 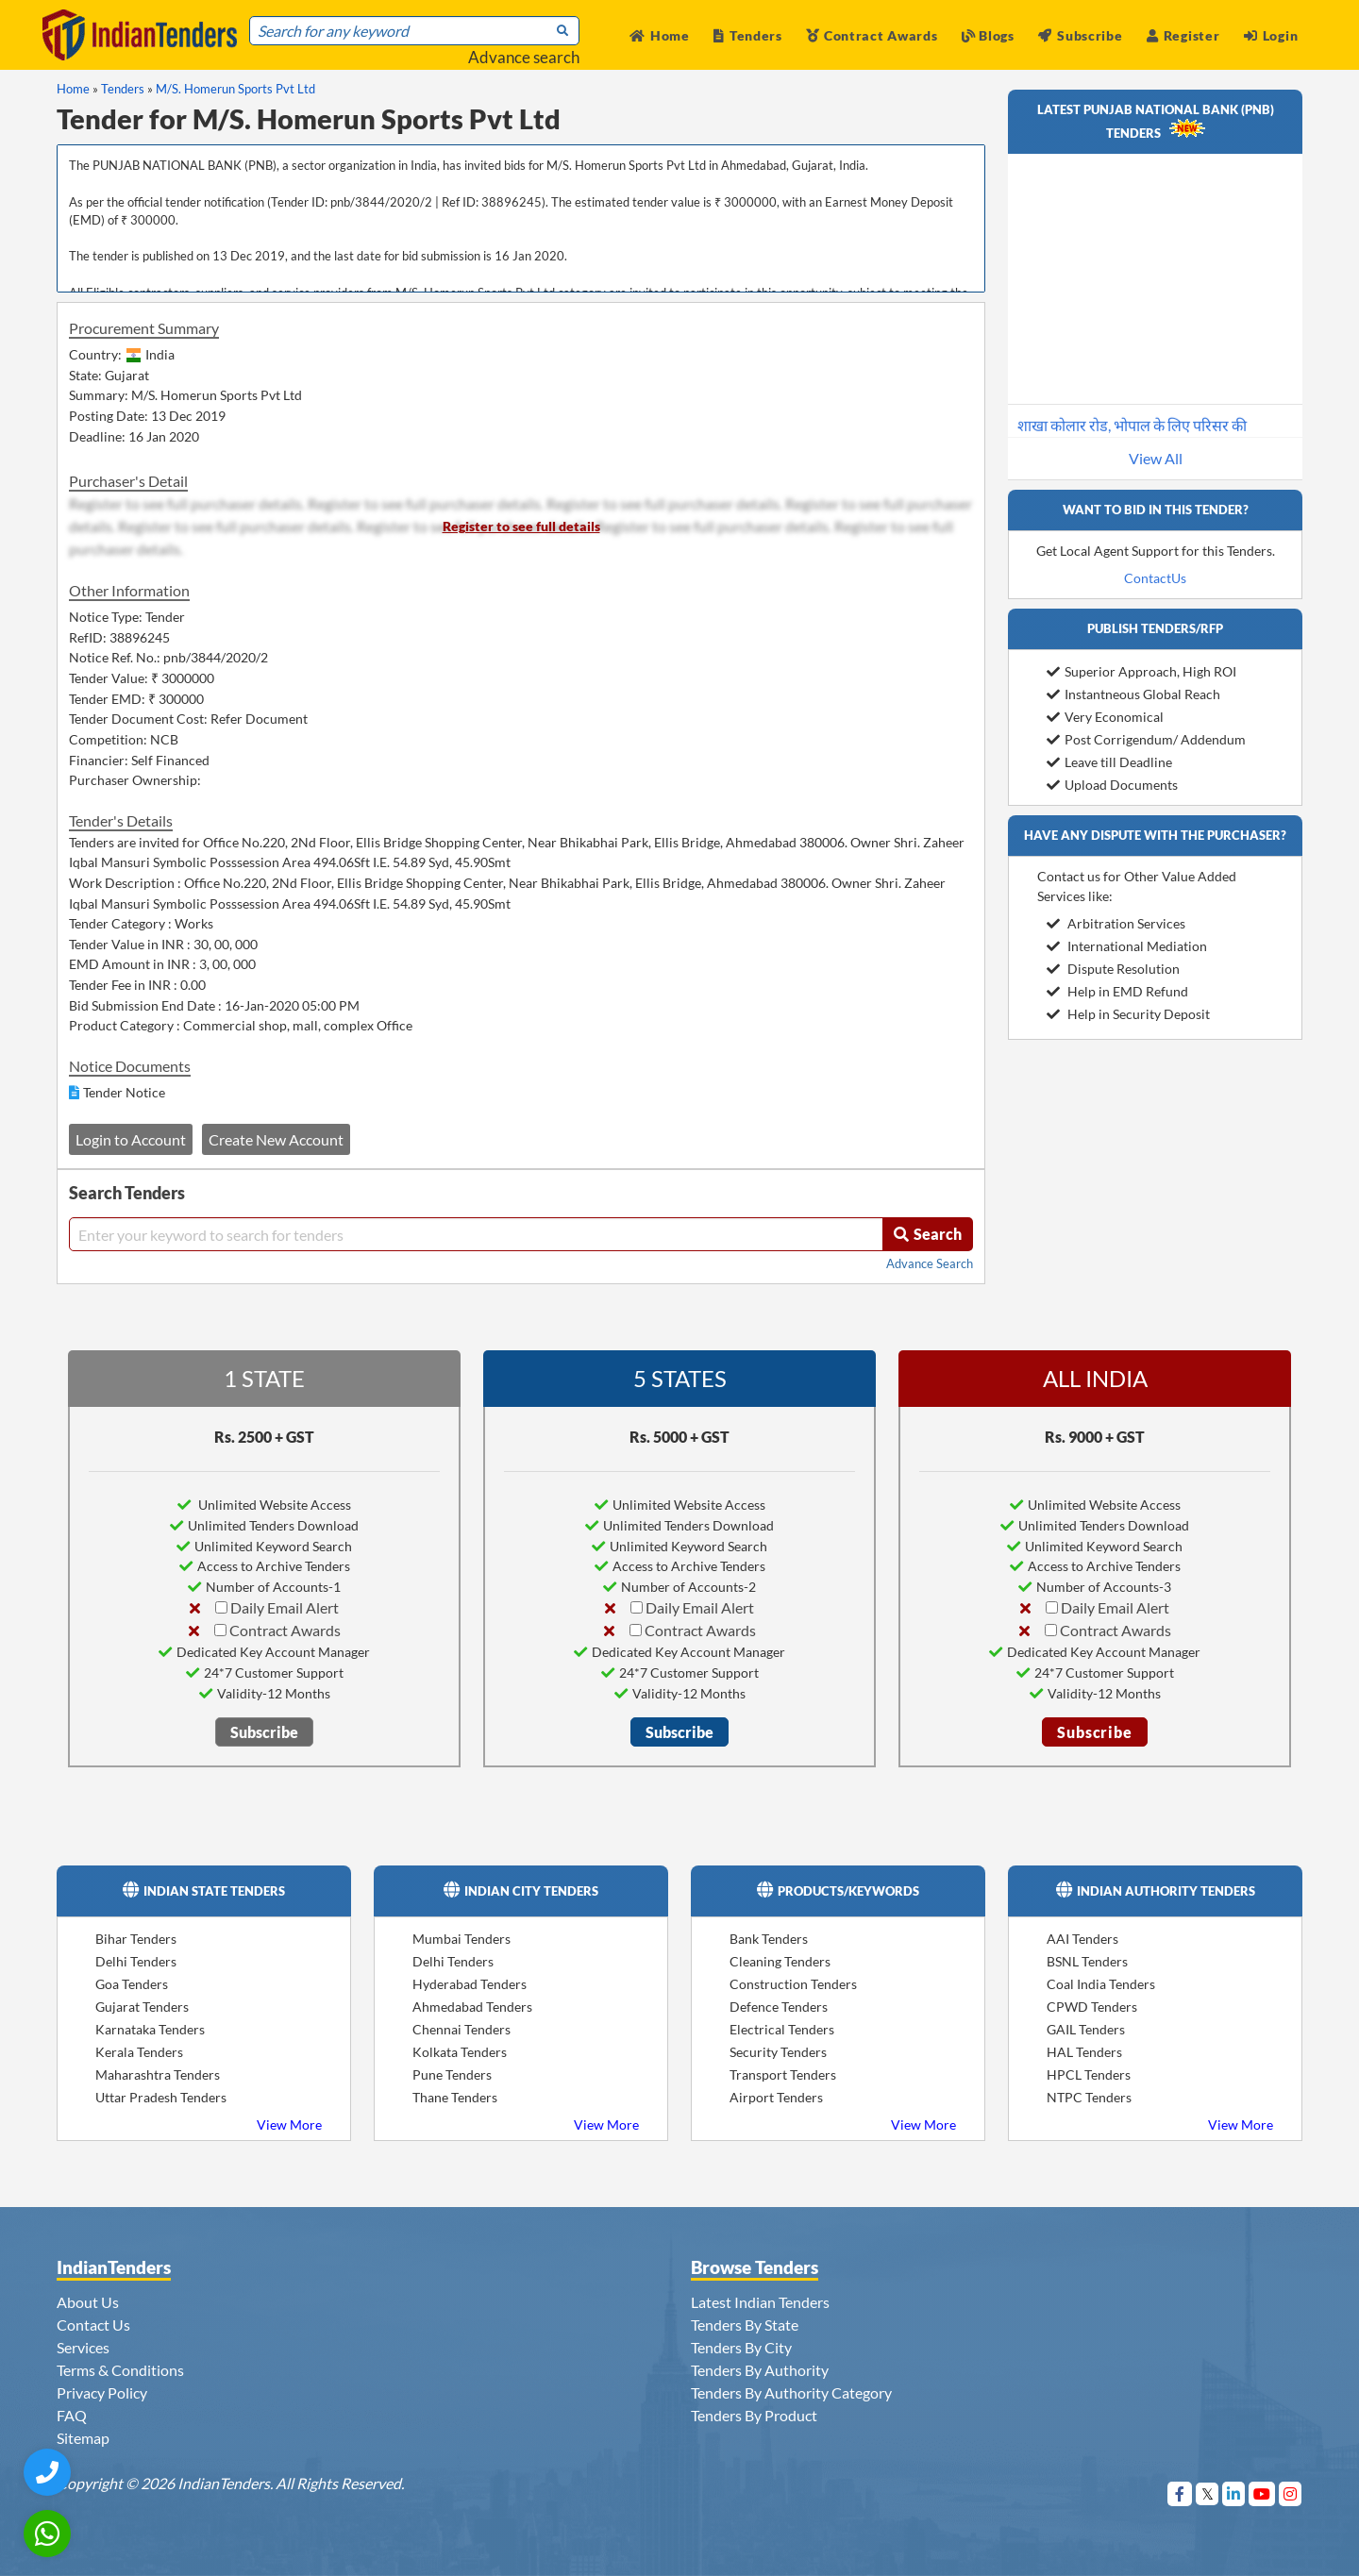 What do you see at coordinates (1262, 2493) in the screenshot?
I see `[Visit Indian Tenders on youtube]` at bounding box center [1262, 2493].